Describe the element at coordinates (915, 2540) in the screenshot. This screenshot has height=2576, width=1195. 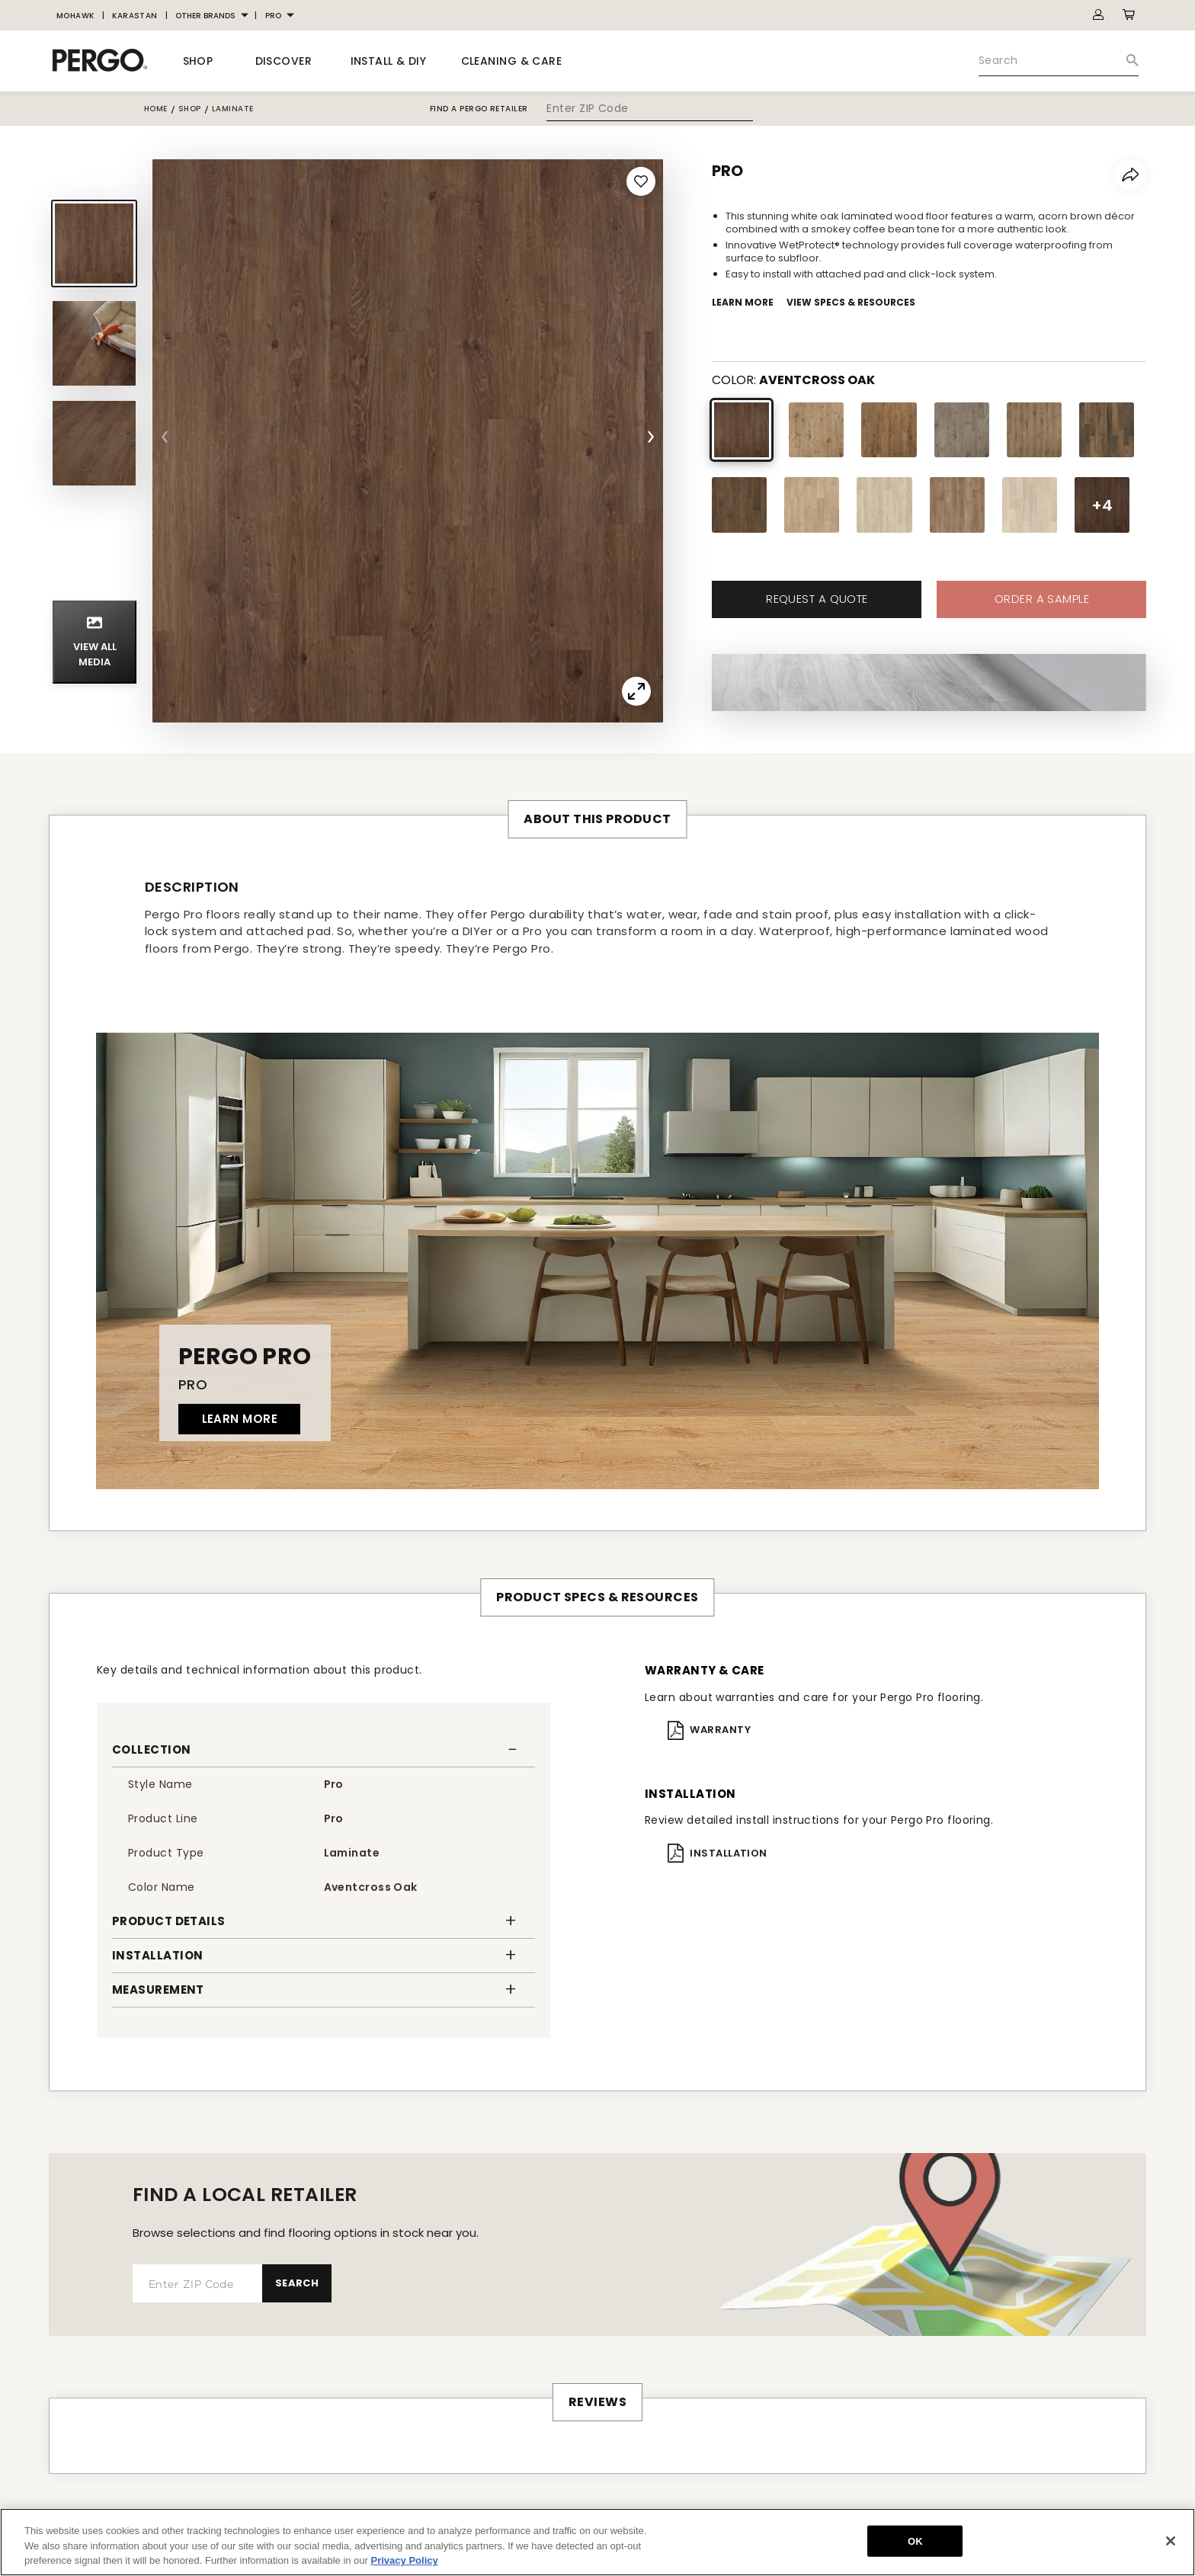
I see `OK` at that location.